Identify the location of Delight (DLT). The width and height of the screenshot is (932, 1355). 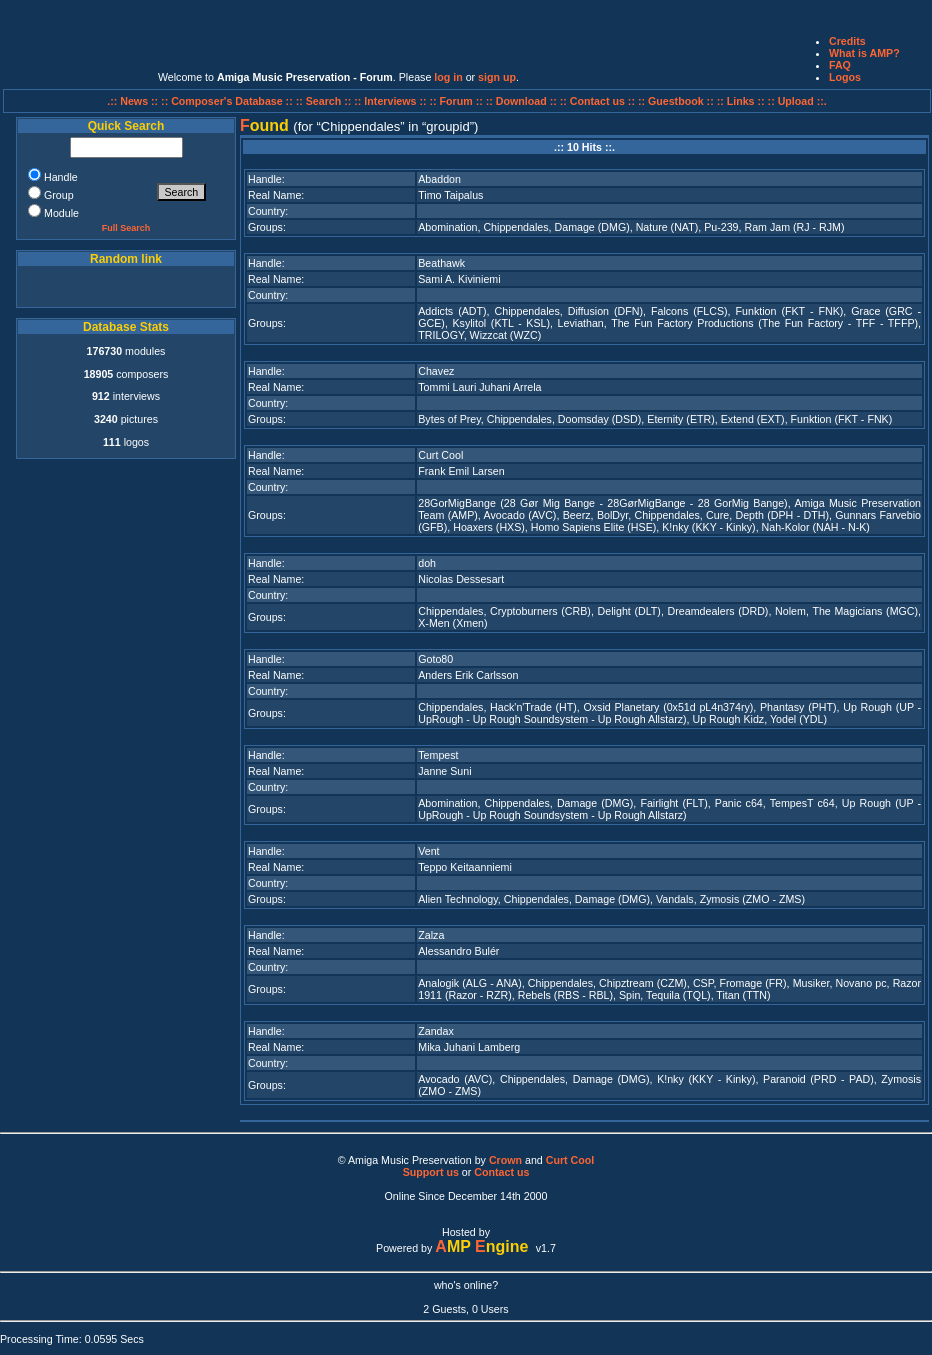
(629, 611).